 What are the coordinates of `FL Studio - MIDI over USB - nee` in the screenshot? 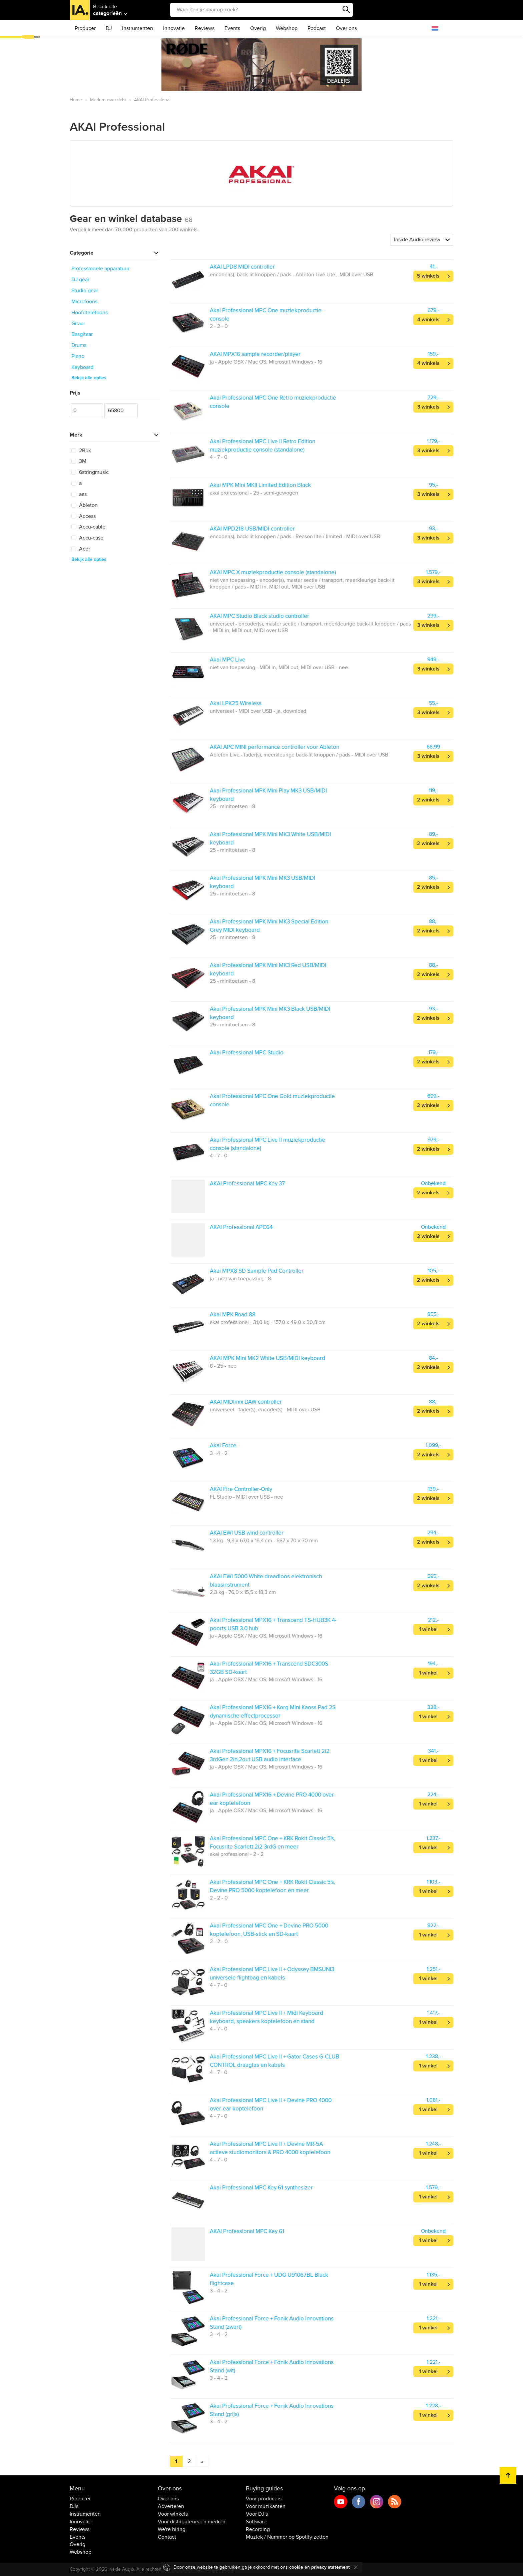 It's located at (246, 1497).